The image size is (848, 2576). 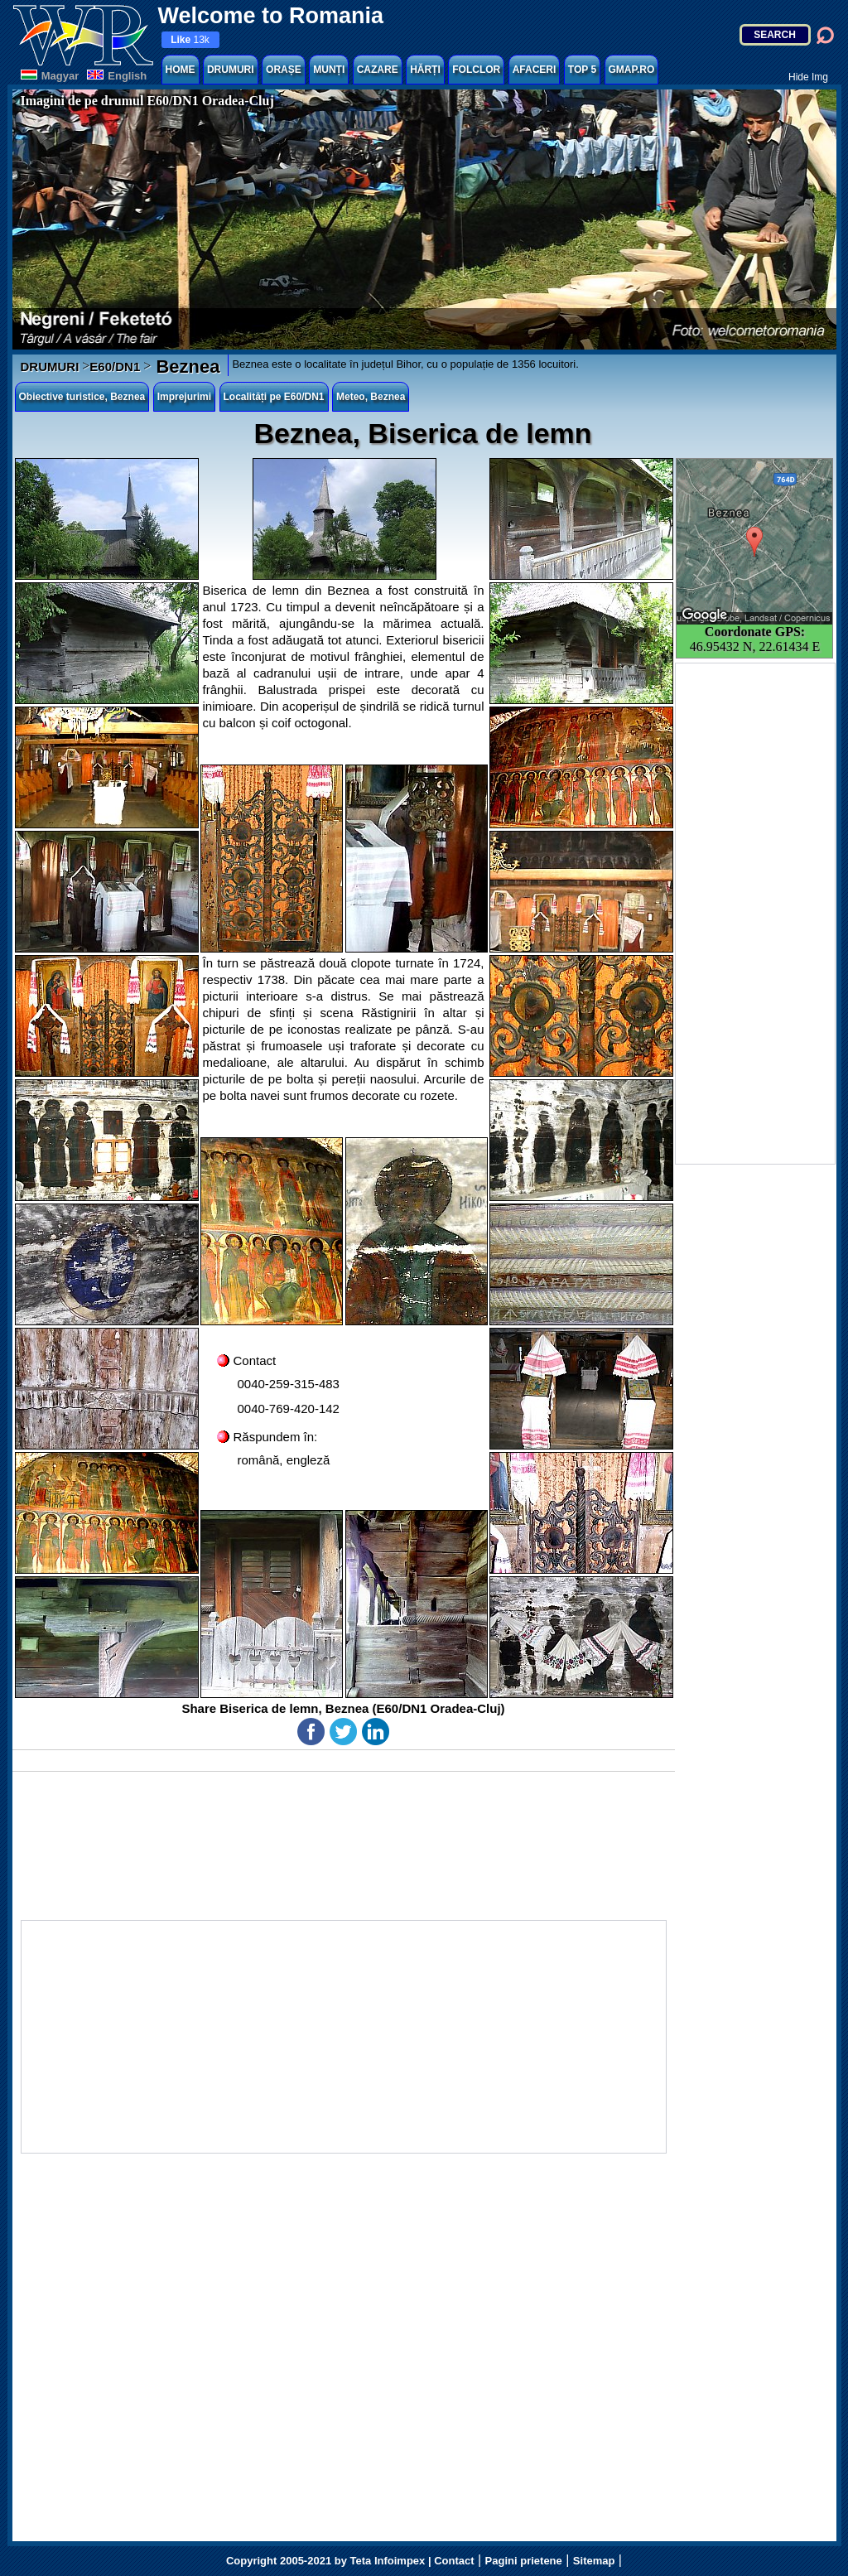 What do you see at coordinates (82, 397) in the screenshot?
I see `Obiective turistice, Beznea` at bounding box center [82, 397].